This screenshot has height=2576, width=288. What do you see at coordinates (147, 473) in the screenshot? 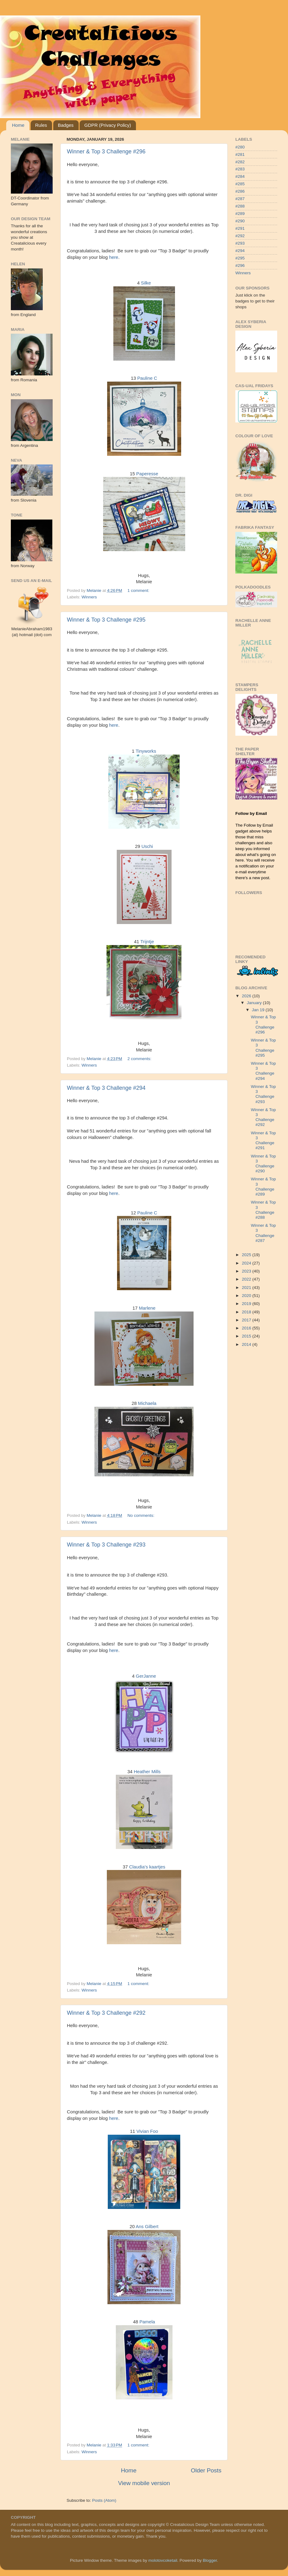
I see `Paperesse` at bounding box center [147, 473].